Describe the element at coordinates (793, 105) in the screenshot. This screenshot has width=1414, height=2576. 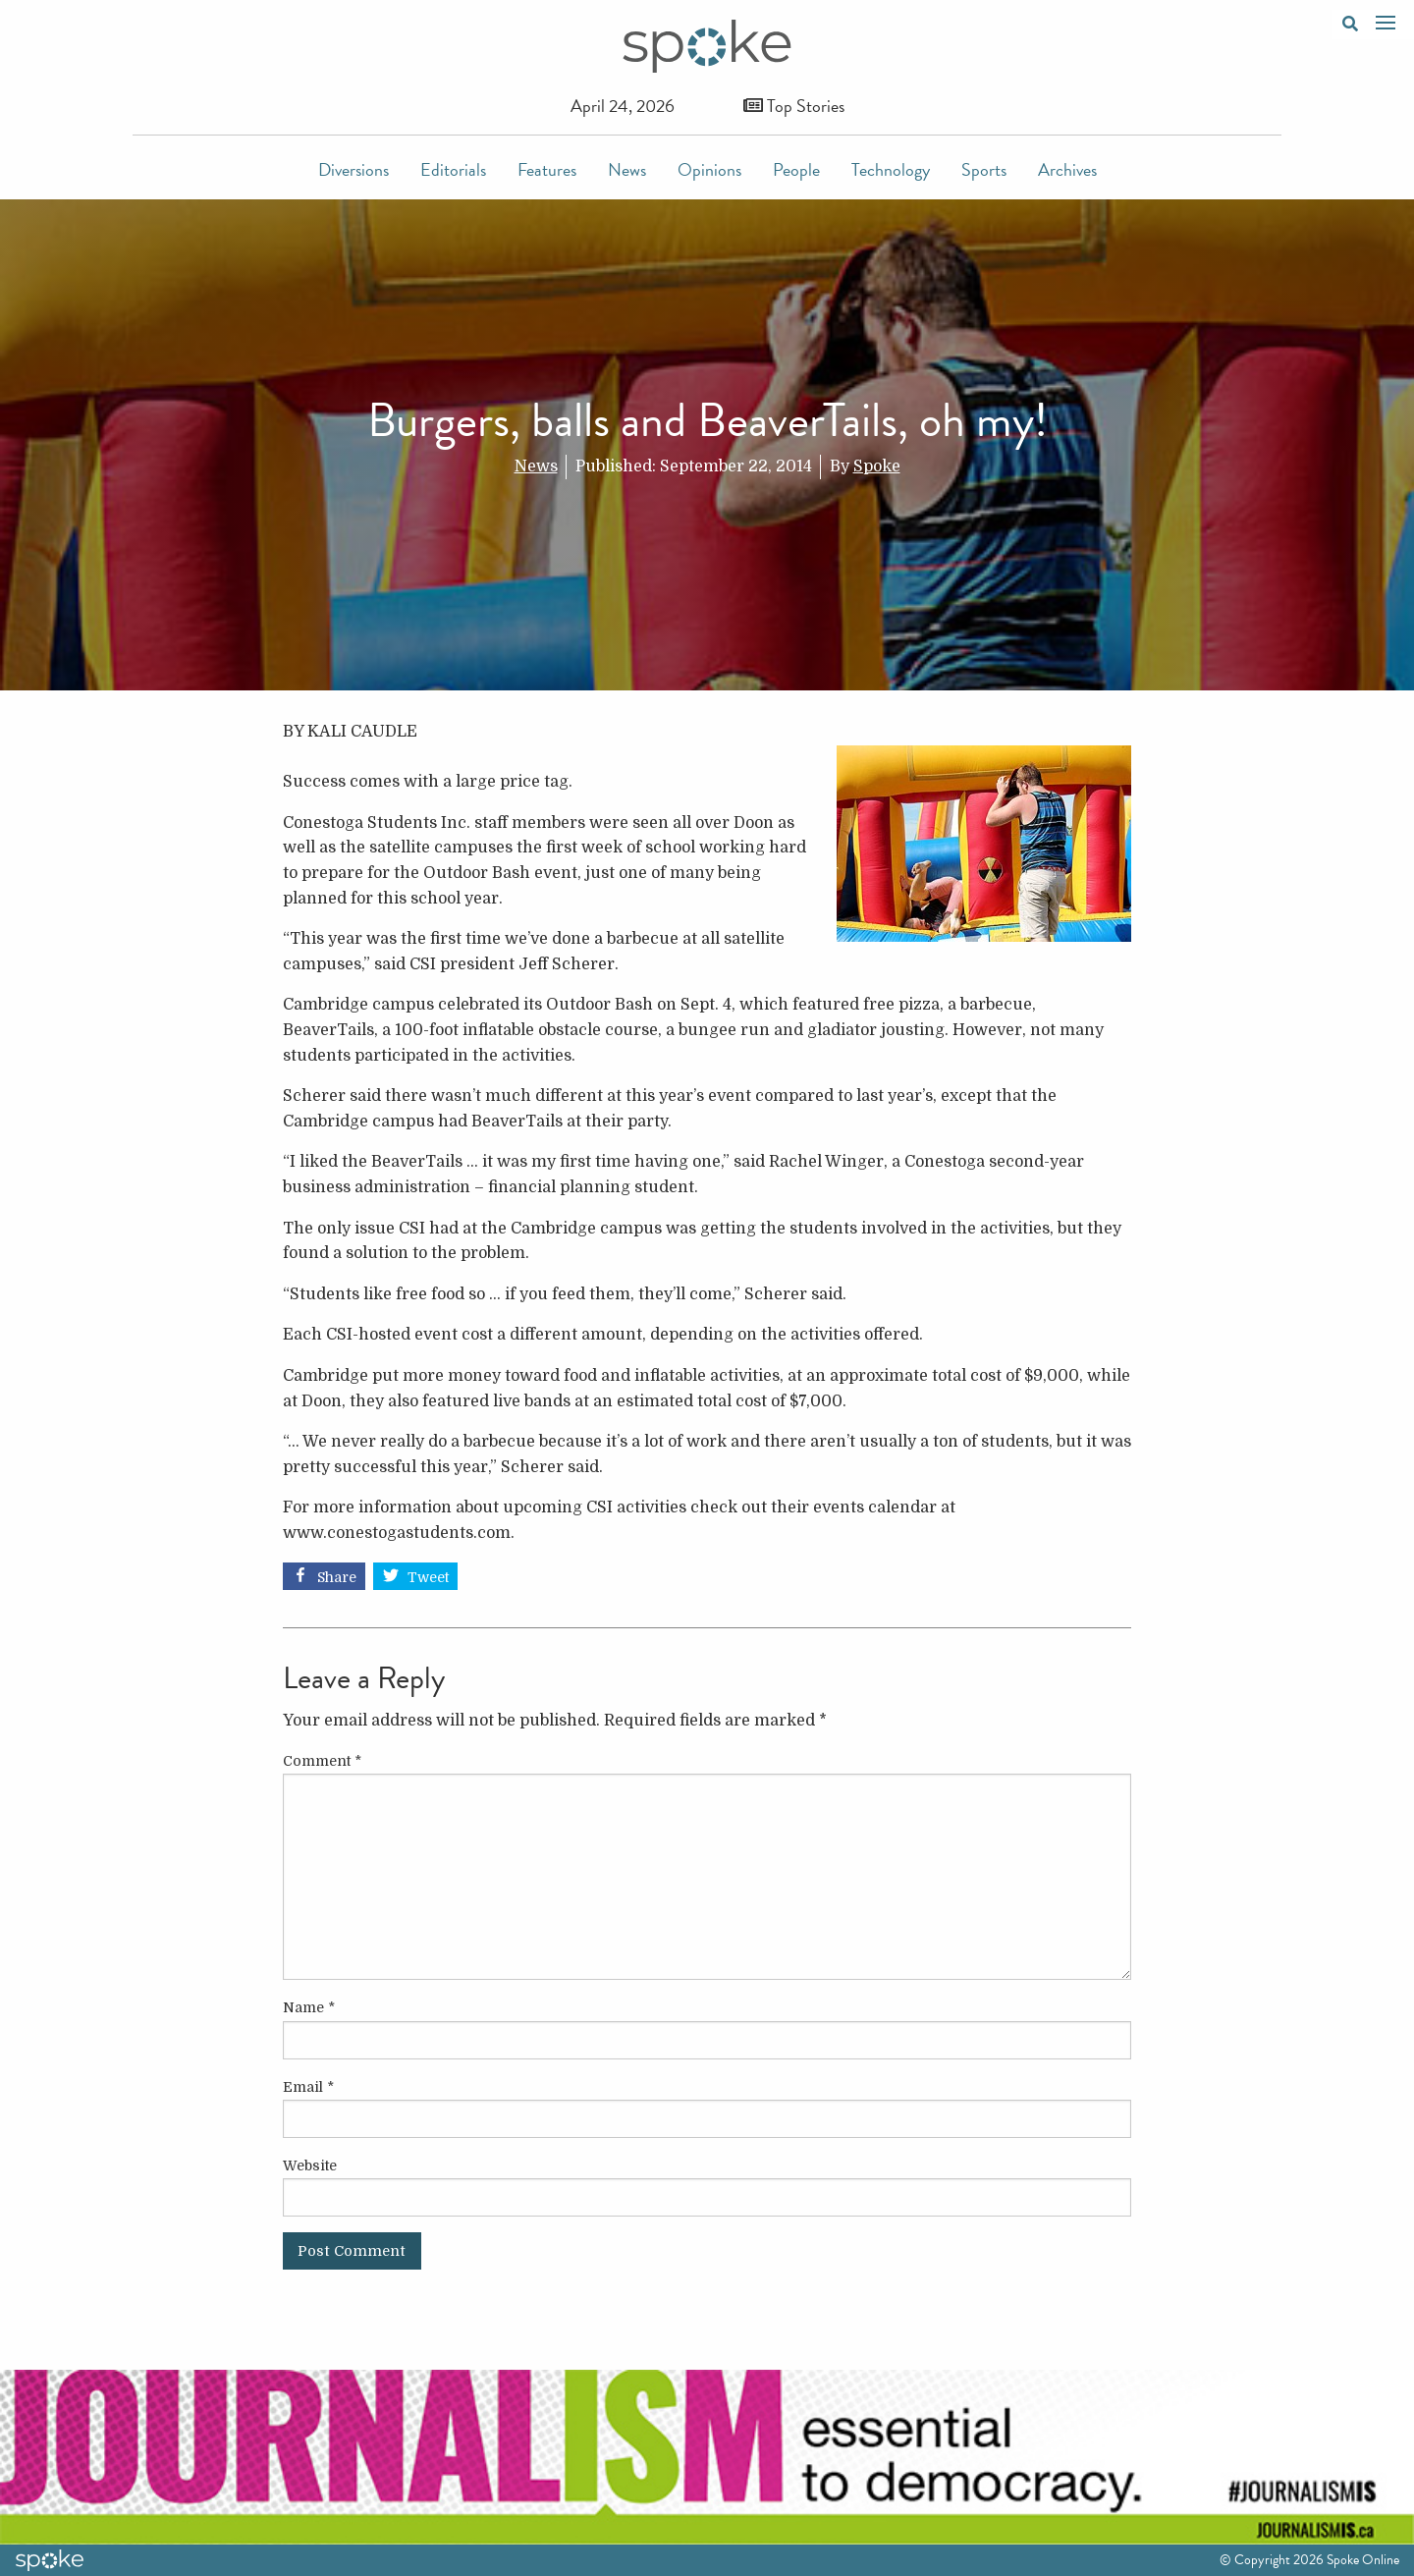
I see `Top Stories` at that location.